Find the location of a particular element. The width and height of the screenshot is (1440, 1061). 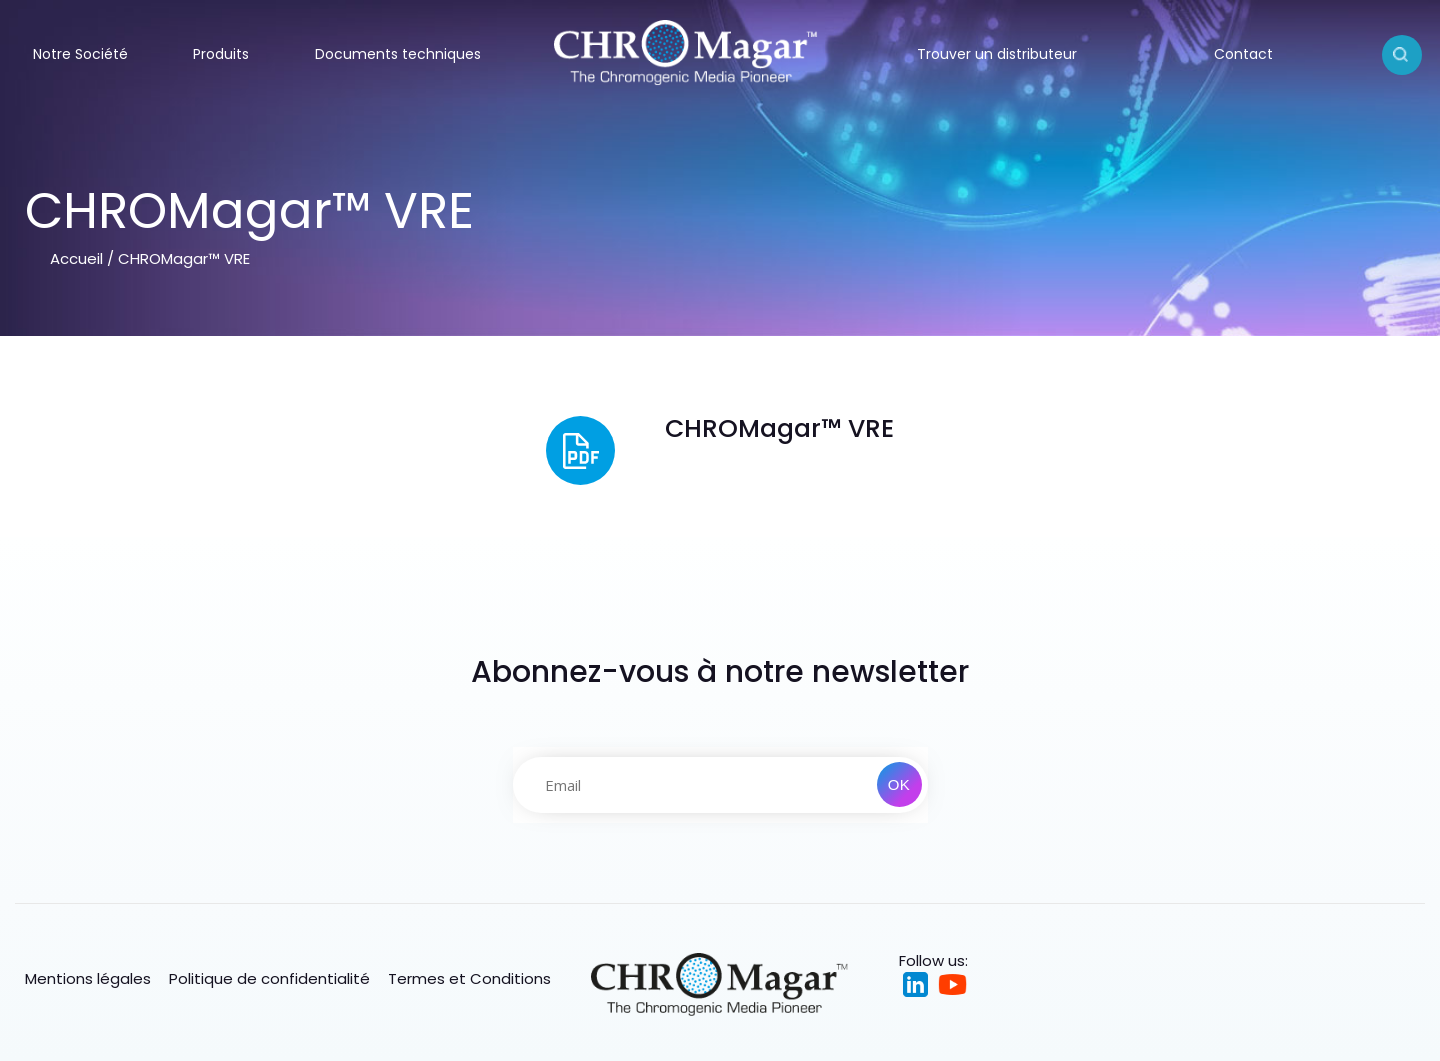

Documents techniques is located at coordinates (398, 54).